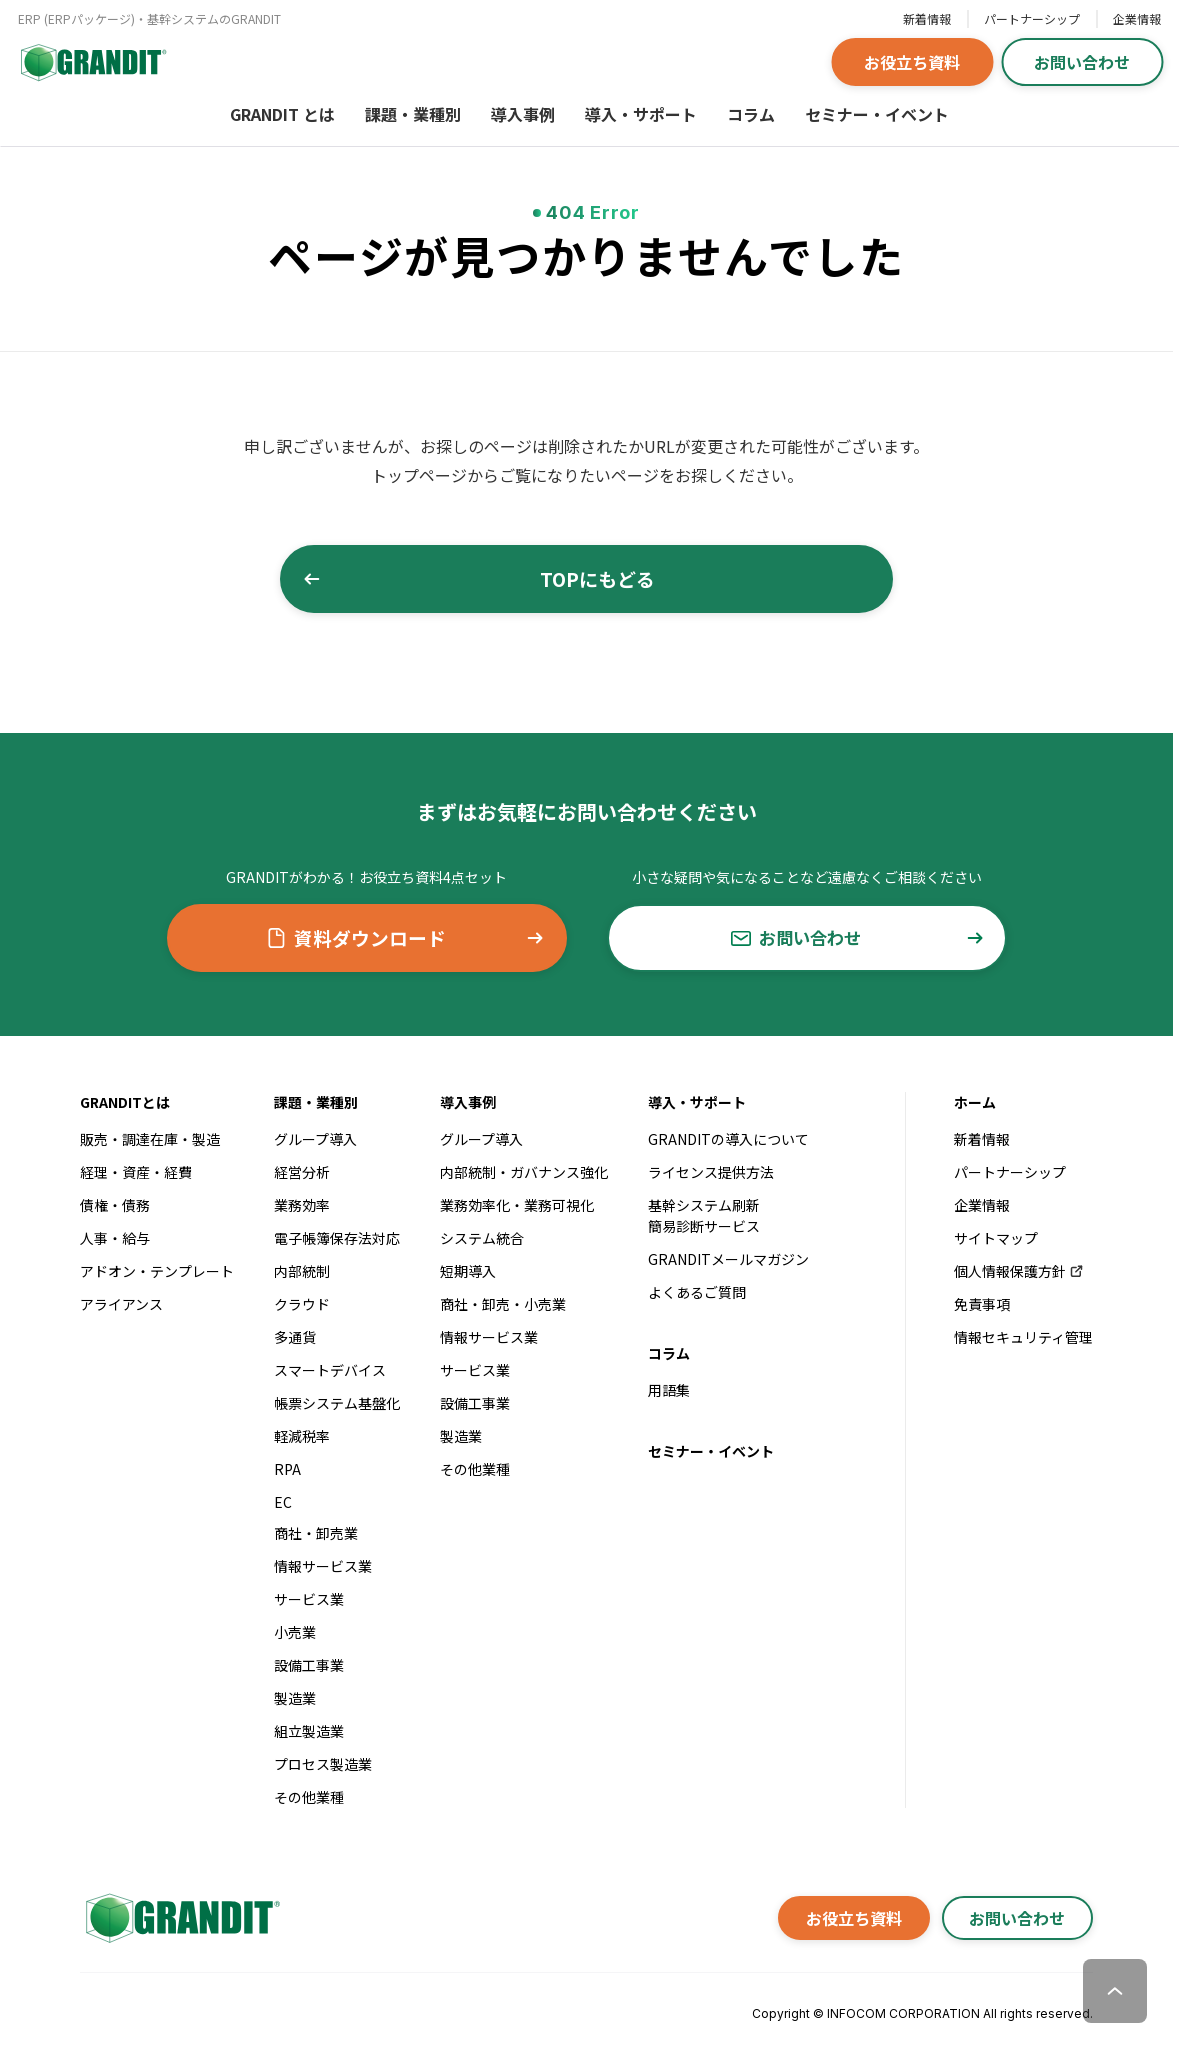 This screenshot has width=1179, height=2055. I want to click on 免責事項, so click(982, 1304).